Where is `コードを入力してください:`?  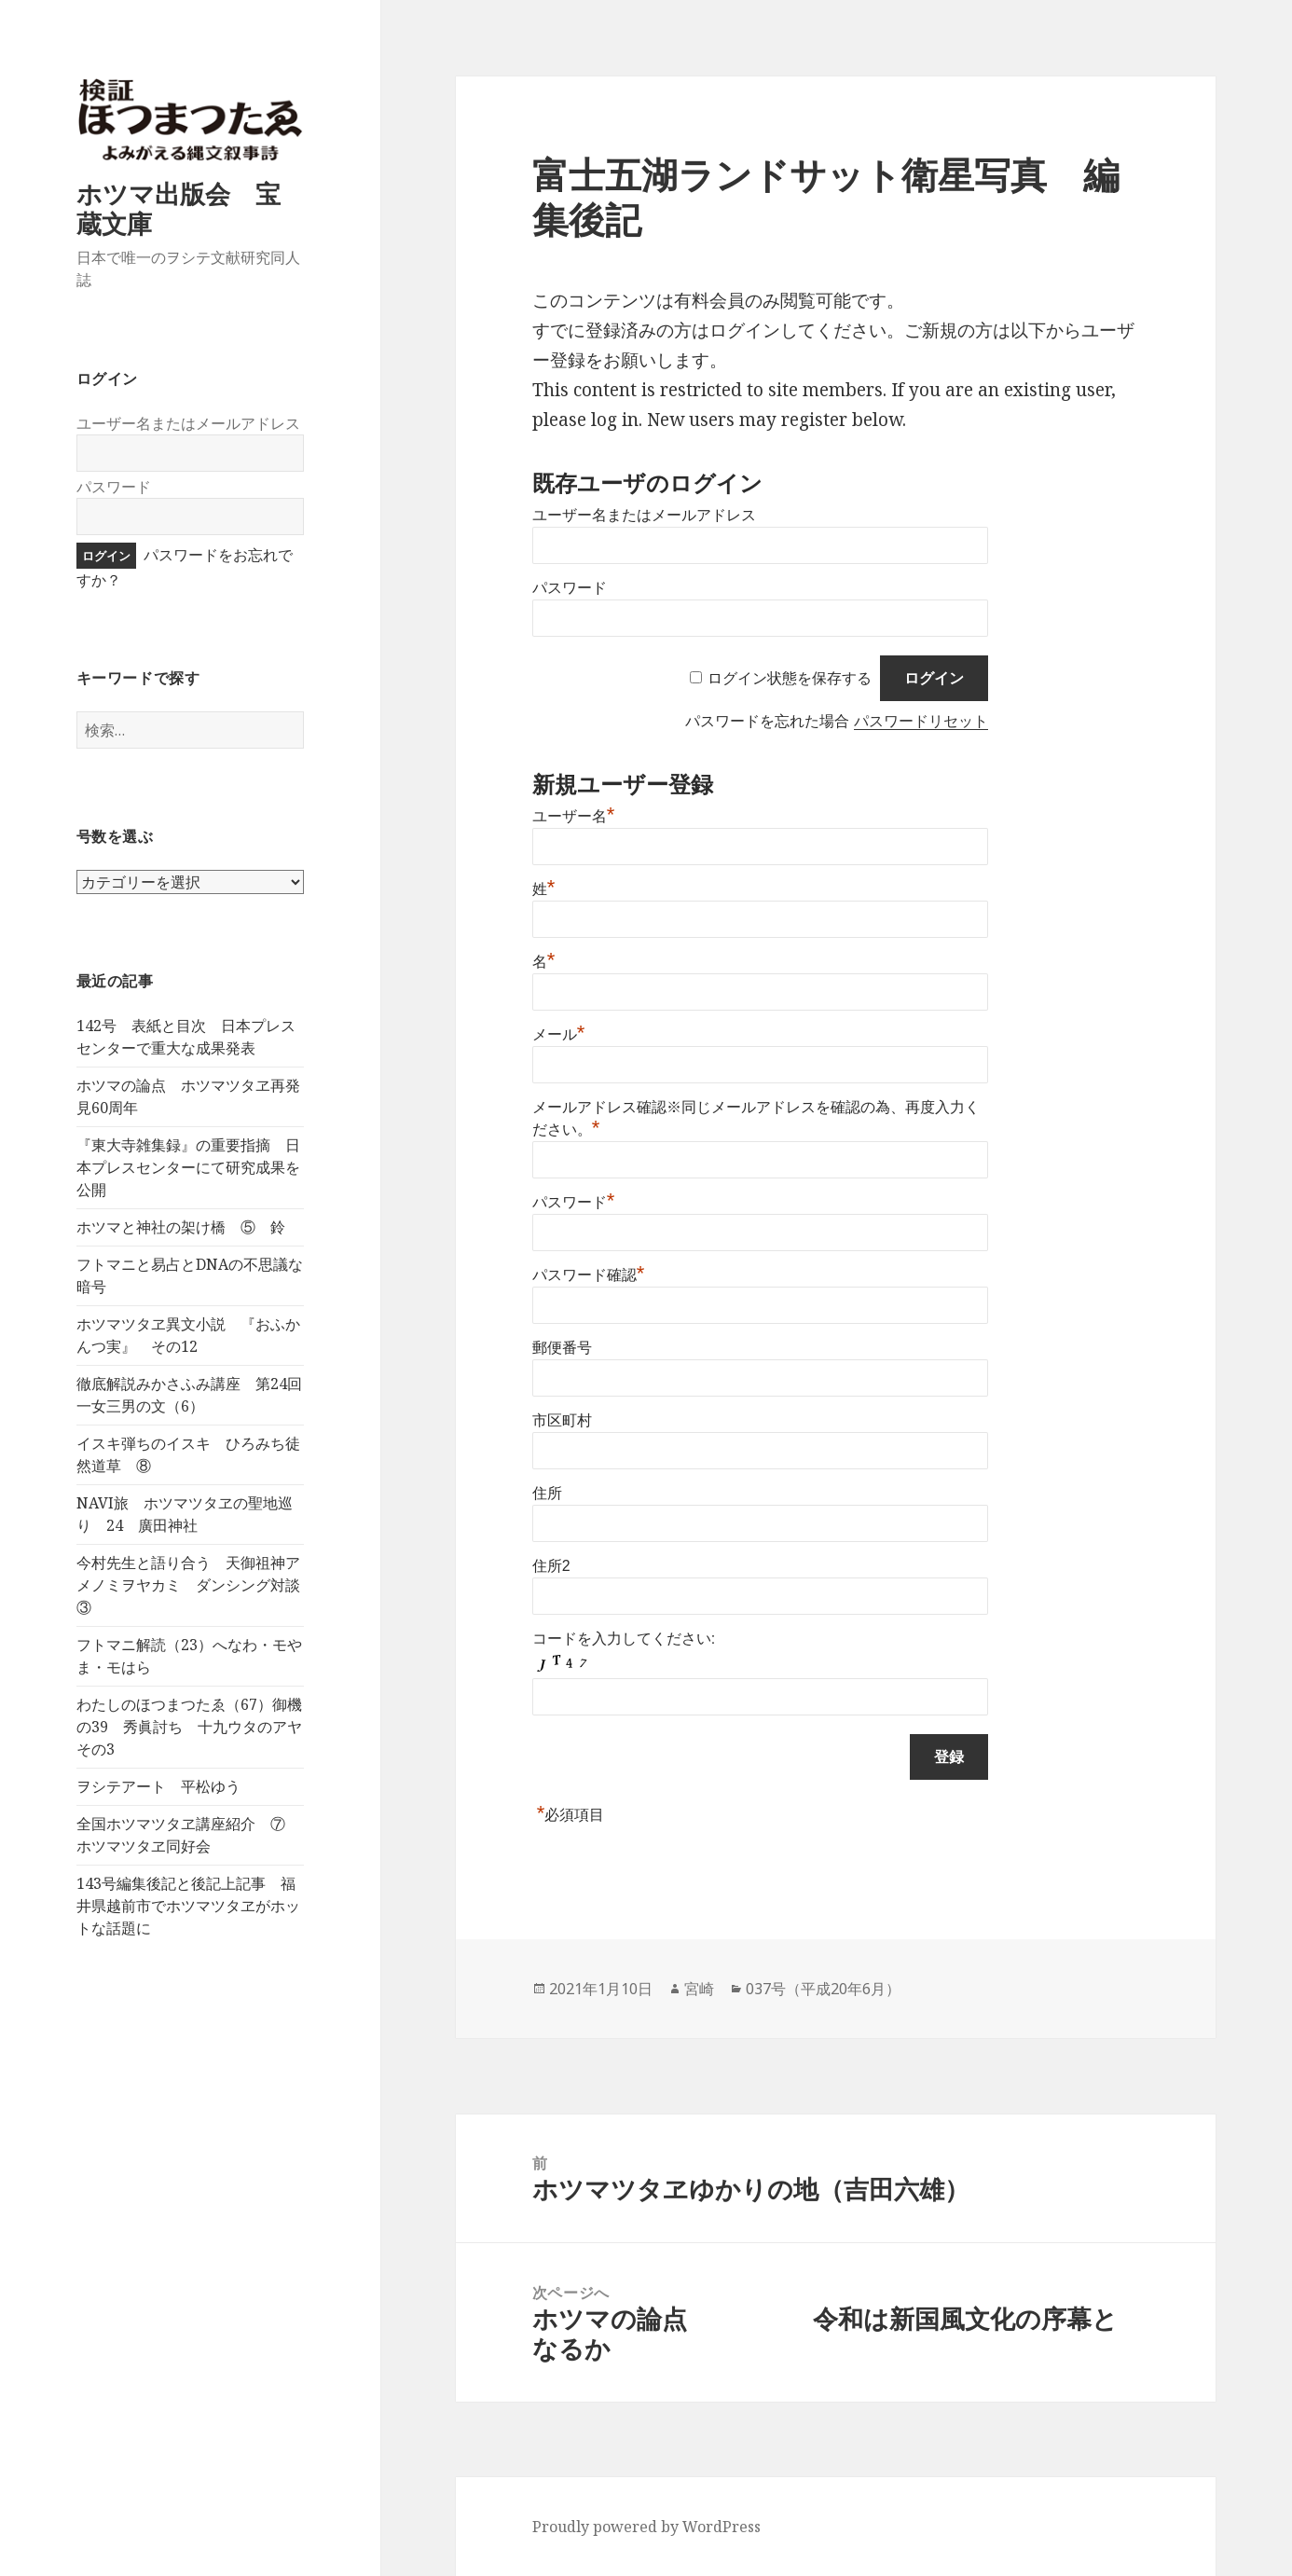
コードを入力してください: is located at coordinates (623, 1638).